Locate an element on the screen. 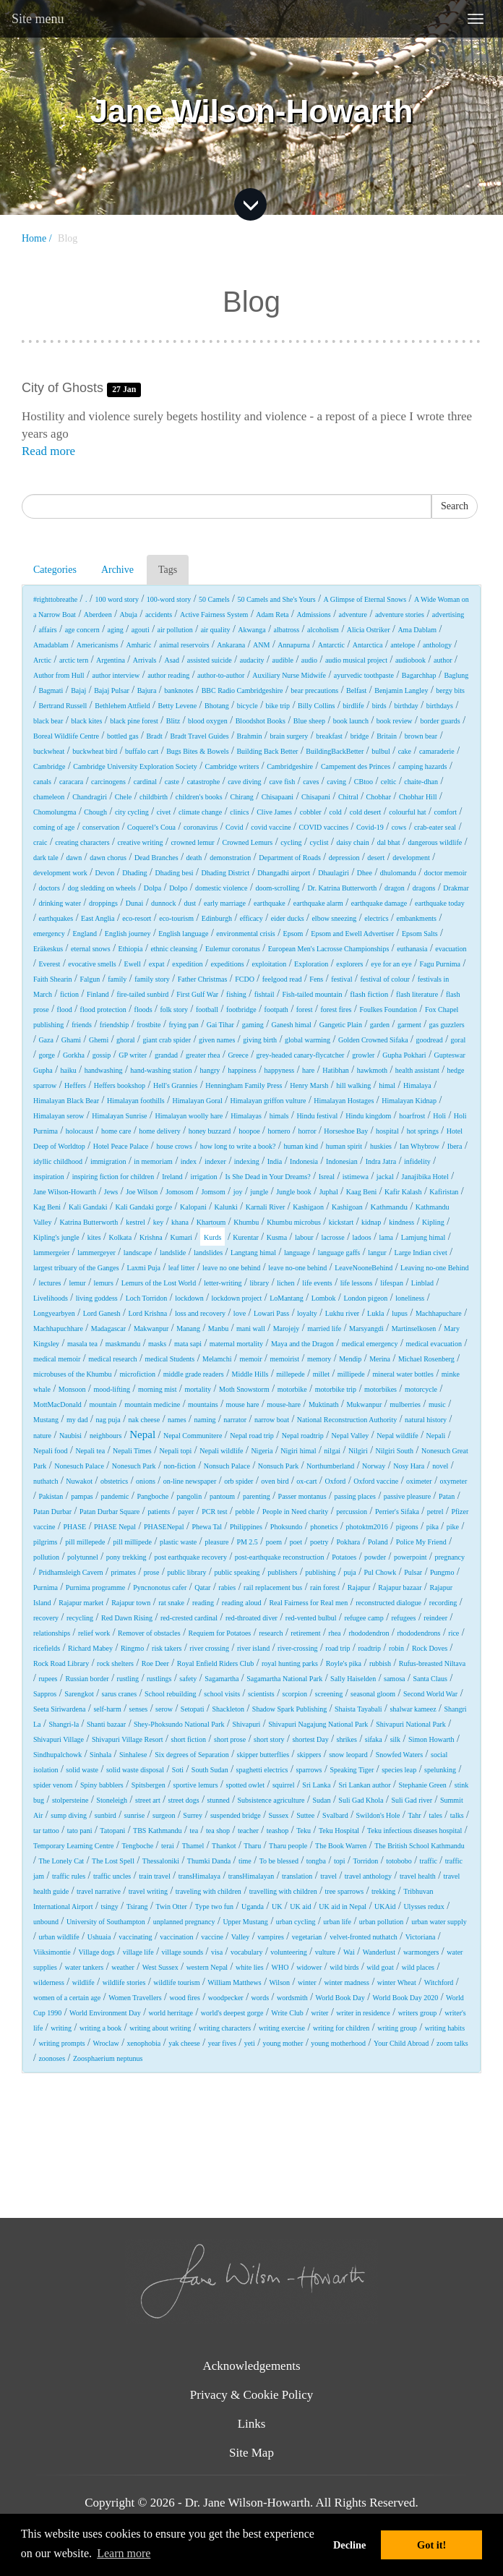  cardinal is located at coordinates (145, 782).